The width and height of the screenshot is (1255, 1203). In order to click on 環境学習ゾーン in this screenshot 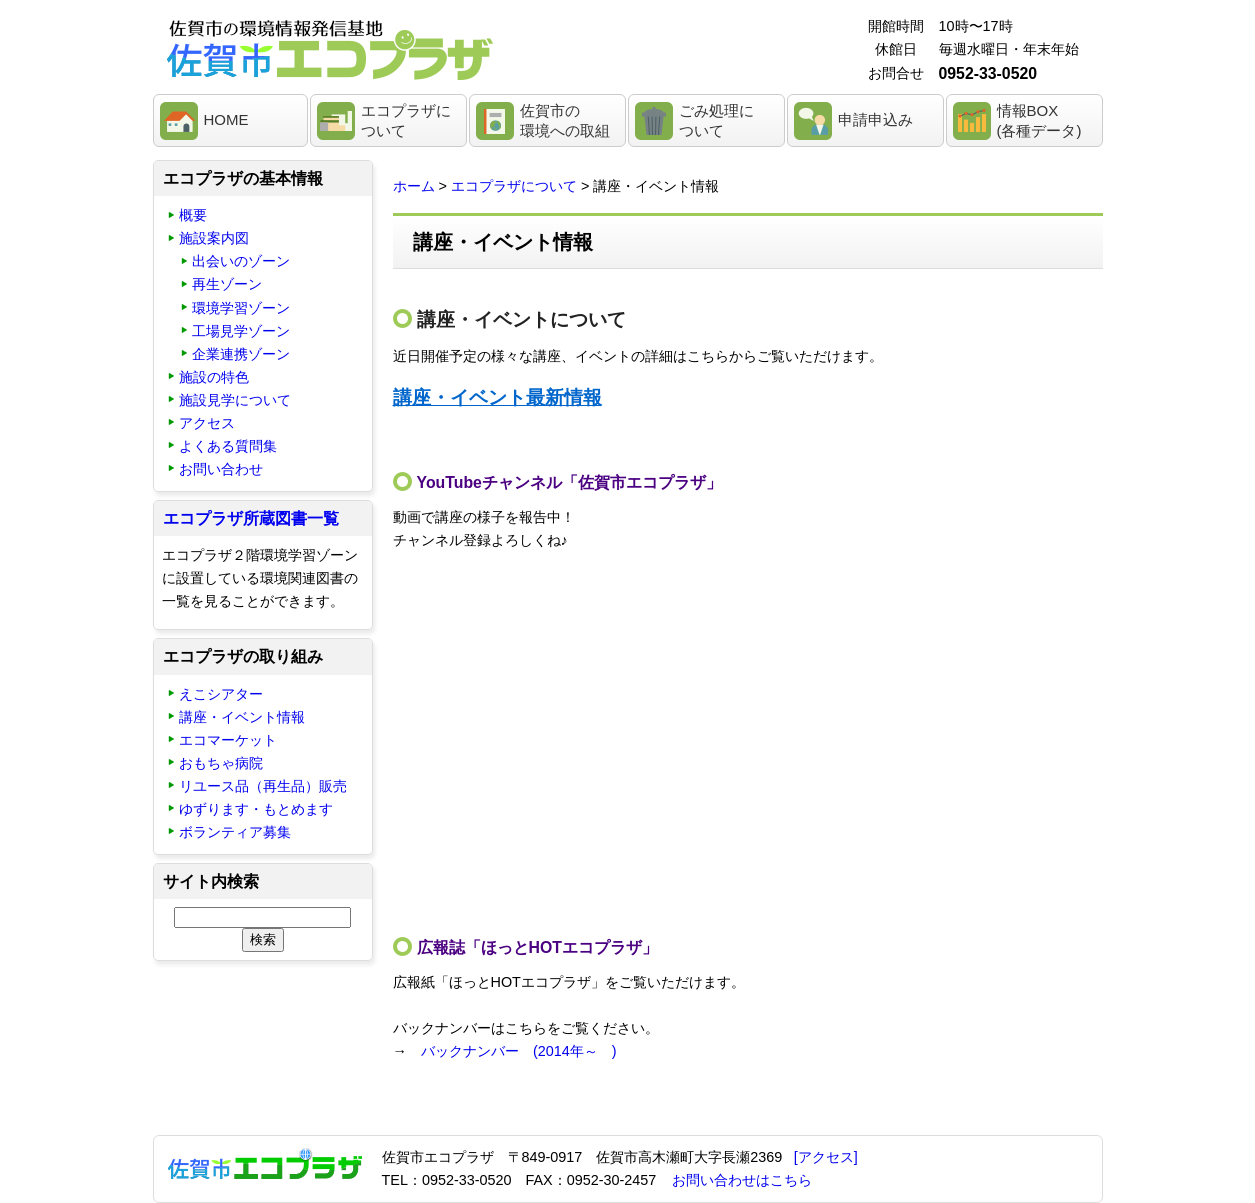, I will do `click(241, 308)`.